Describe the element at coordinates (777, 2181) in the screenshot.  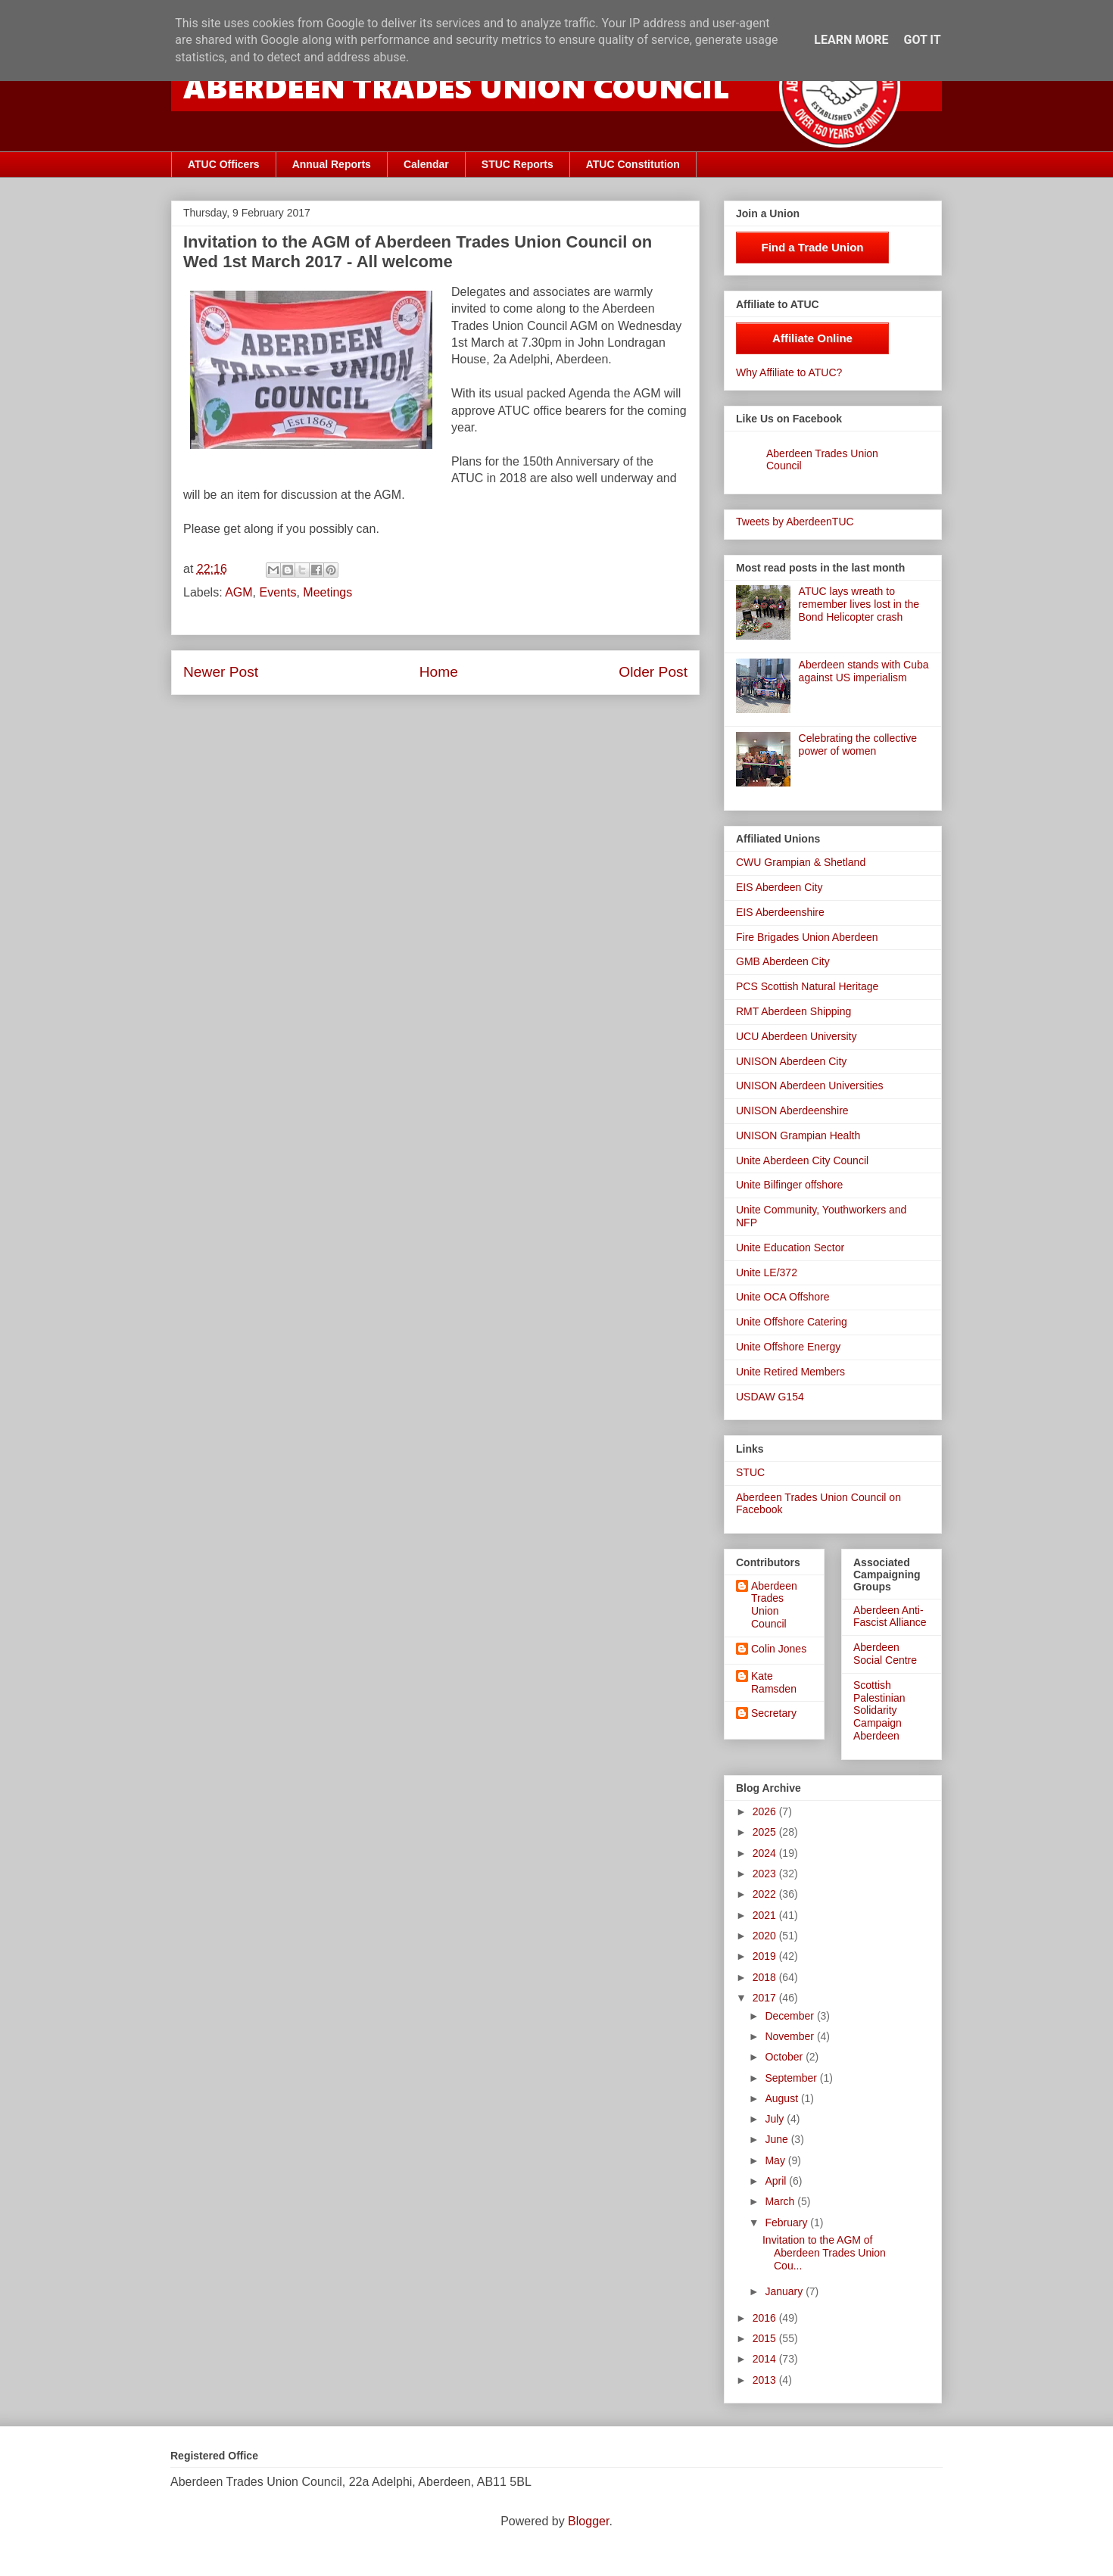
I see `April` at that location.